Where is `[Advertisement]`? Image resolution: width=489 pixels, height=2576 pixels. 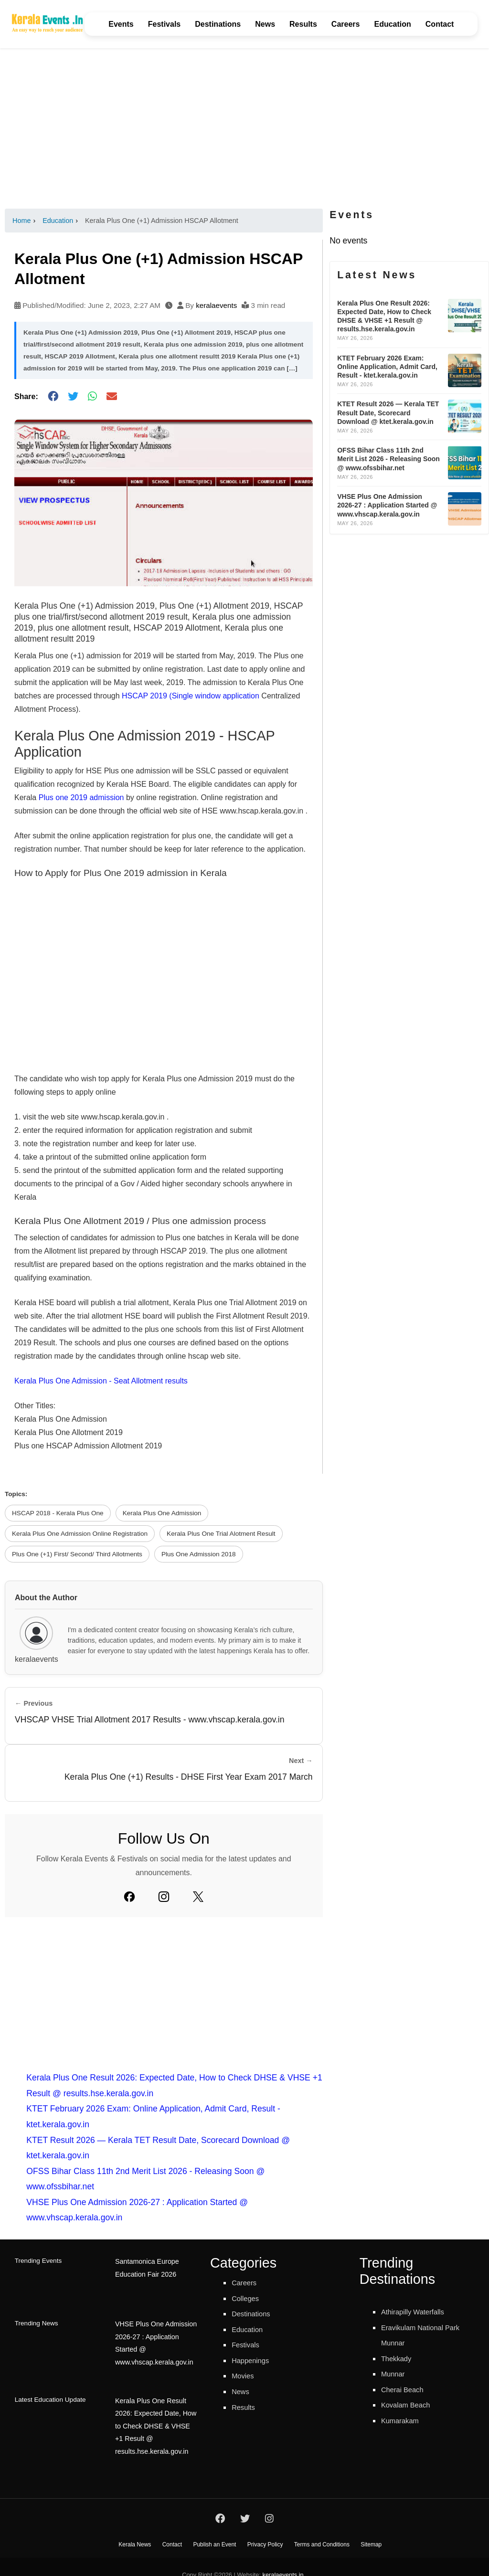 [Advertisement] is located at coordinates (244, 128).